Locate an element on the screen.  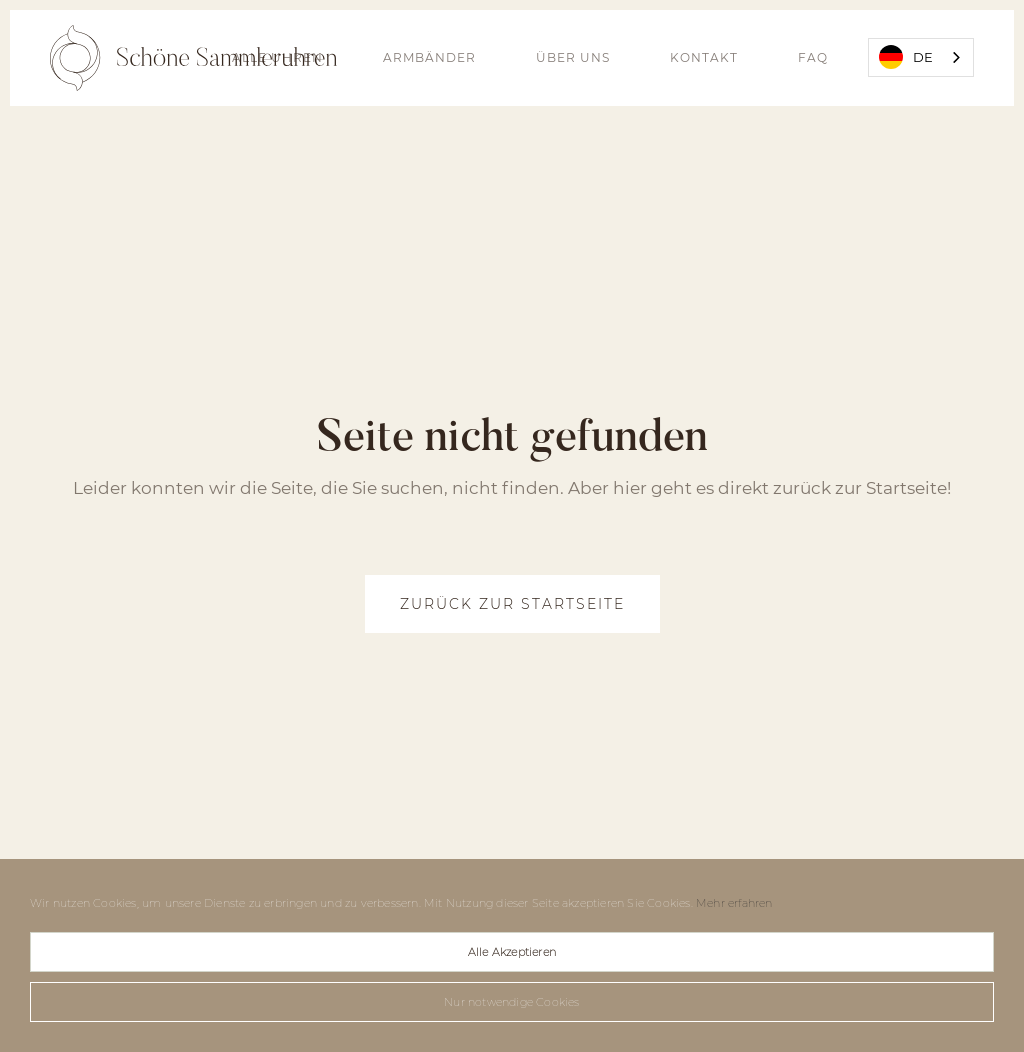
Kontakt is located at coordinates (704, 57).